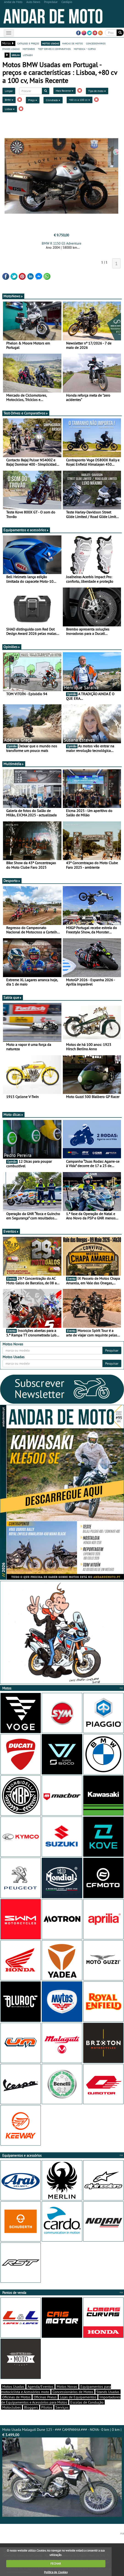  What do you see at coordinates (78, 2397) in the screenshot?
I see `Lojas de Equipamentos` at bounding box center [78, 2397].